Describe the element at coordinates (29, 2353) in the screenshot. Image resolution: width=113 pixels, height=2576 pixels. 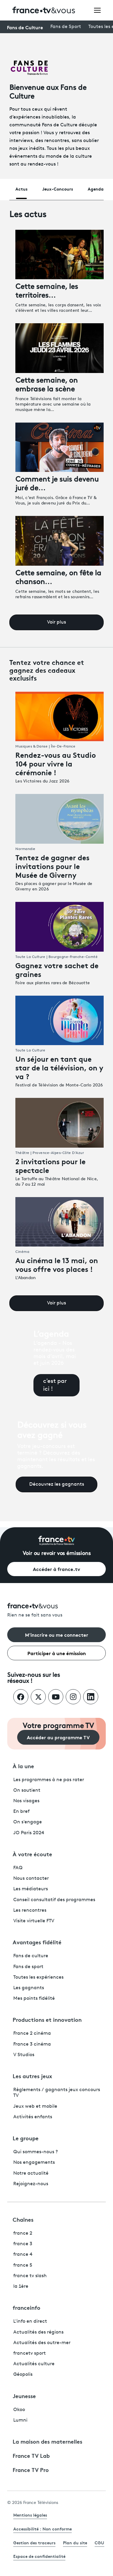
I see `francetv sport` at that location.